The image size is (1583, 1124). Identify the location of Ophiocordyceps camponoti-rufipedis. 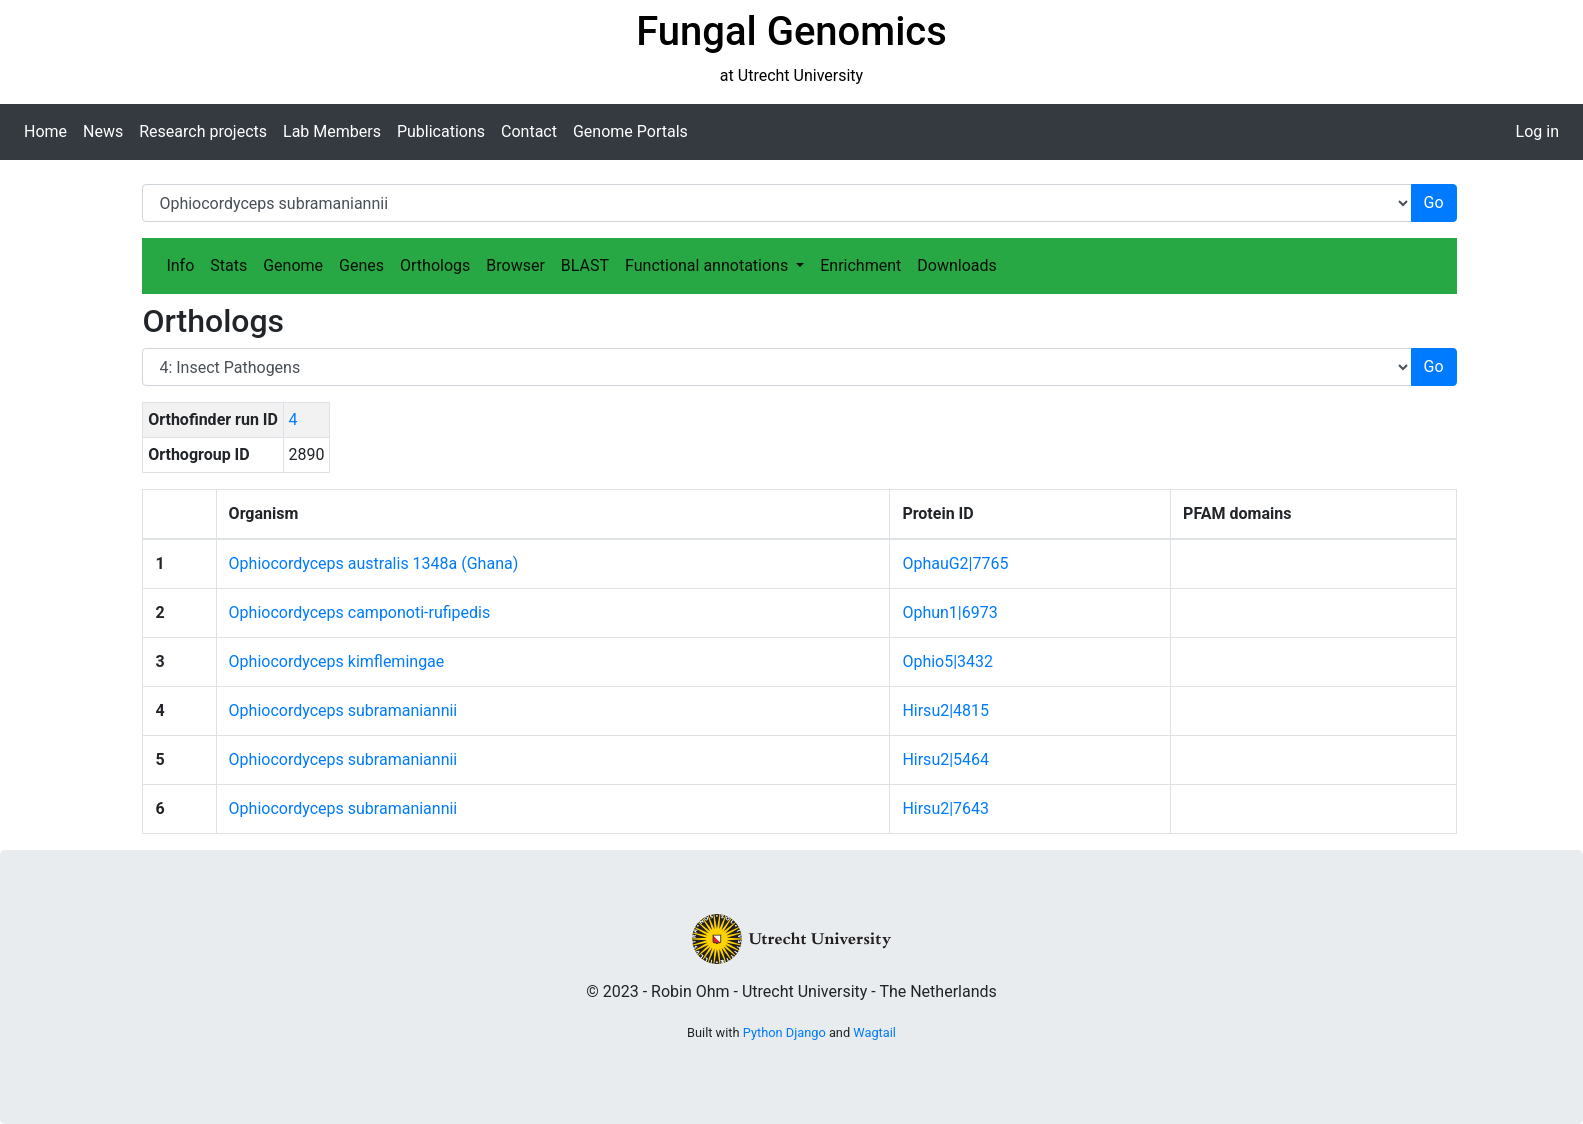
(360, 612).